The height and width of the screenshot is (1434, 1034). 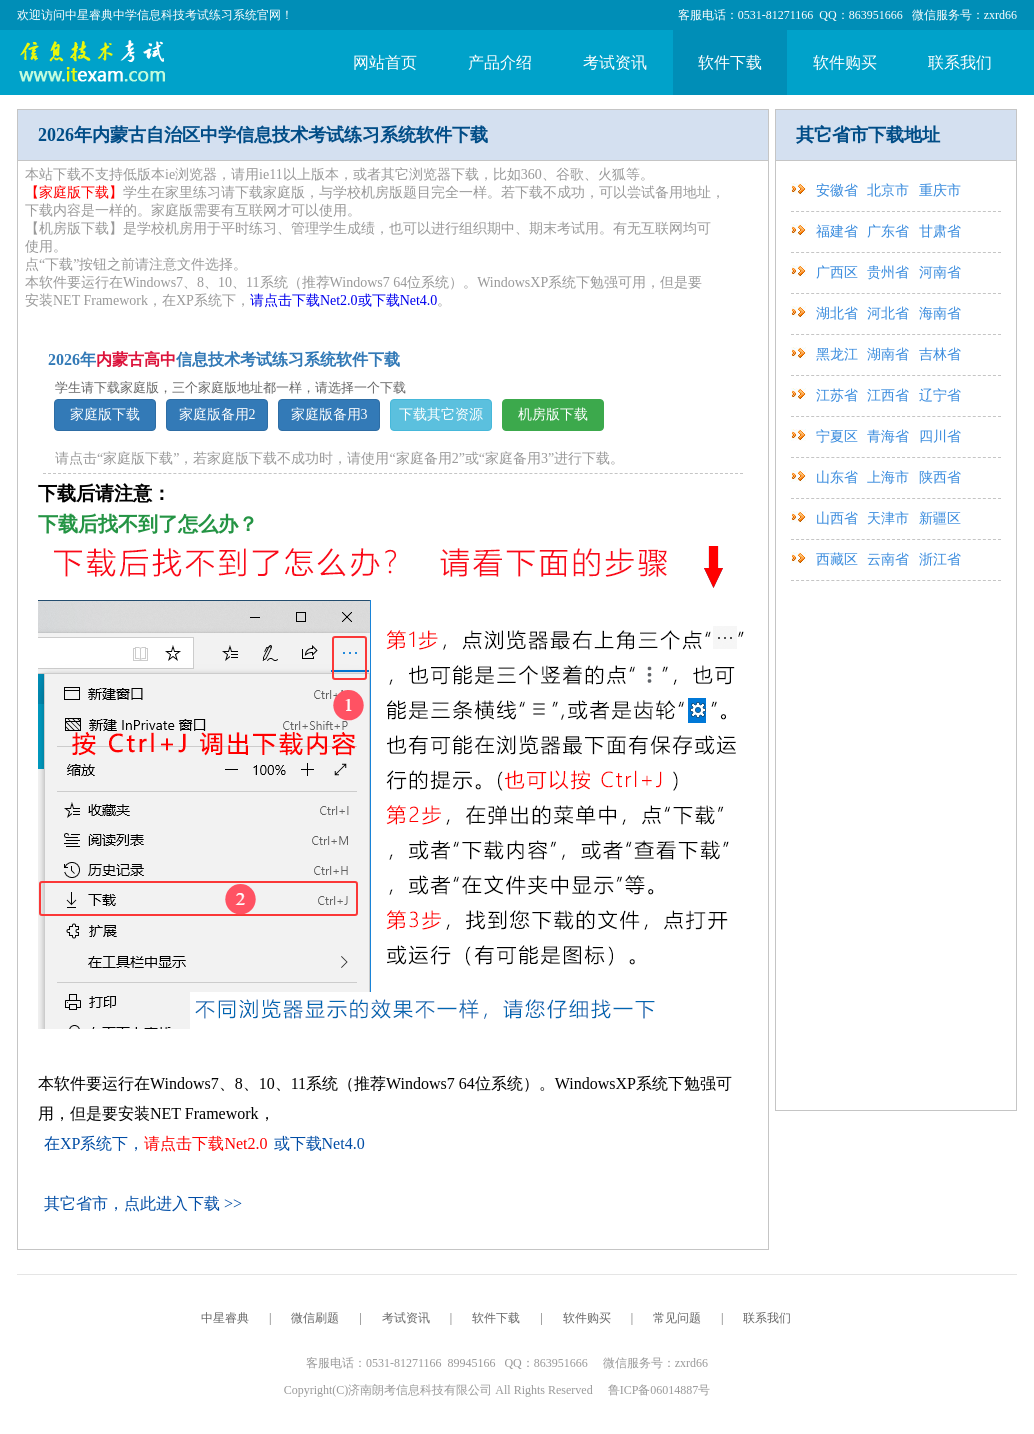 What do you see at coordinates (225, 1318) in the screenshot?
I see `中星睿典` at bounding box center [225, 1318].